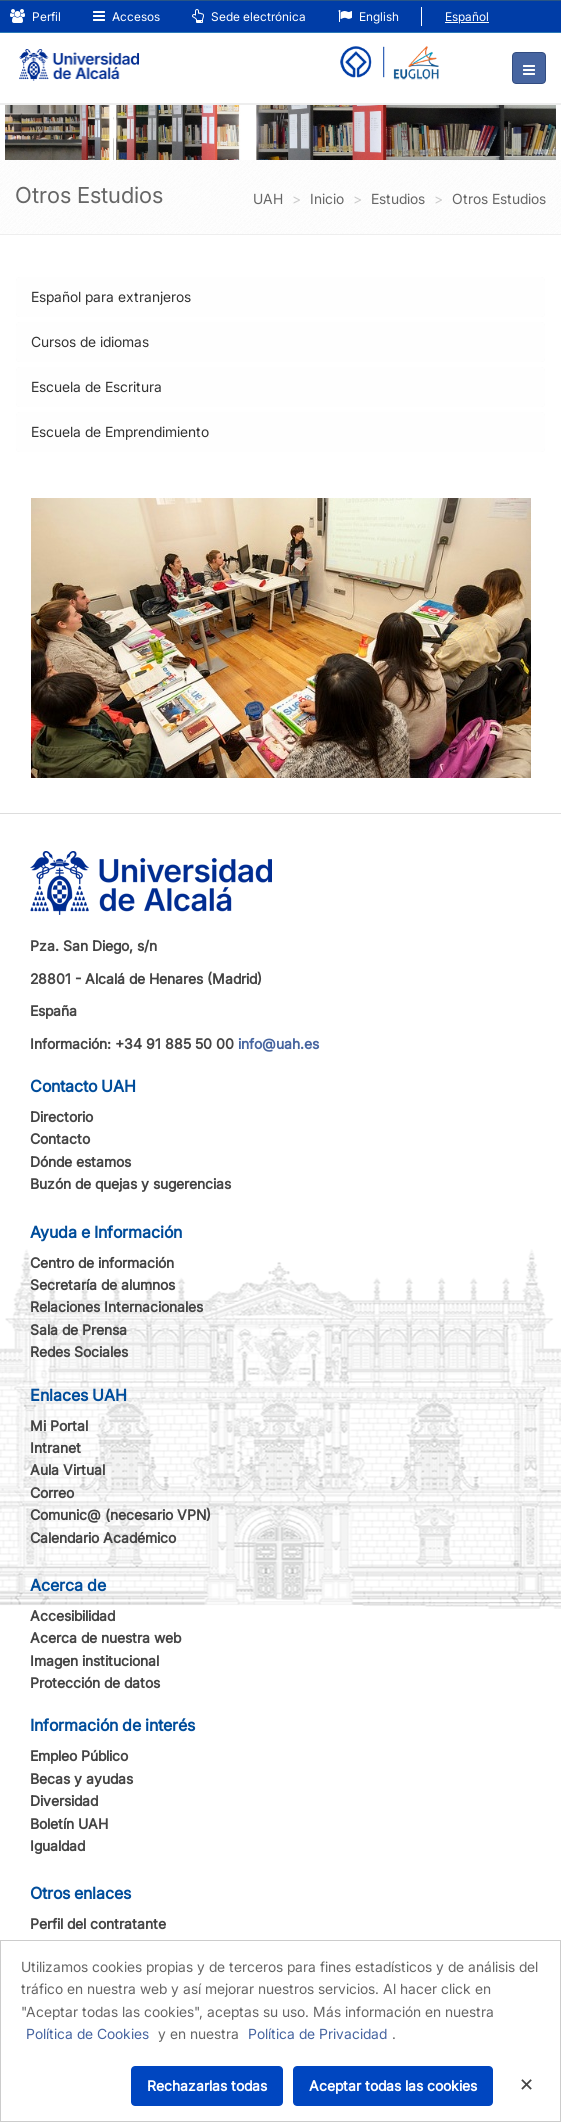  What do you see at coordinates (67, 1469) in the screenshot?
I see `Aula Virtual` at bounding box center [67, 1469].